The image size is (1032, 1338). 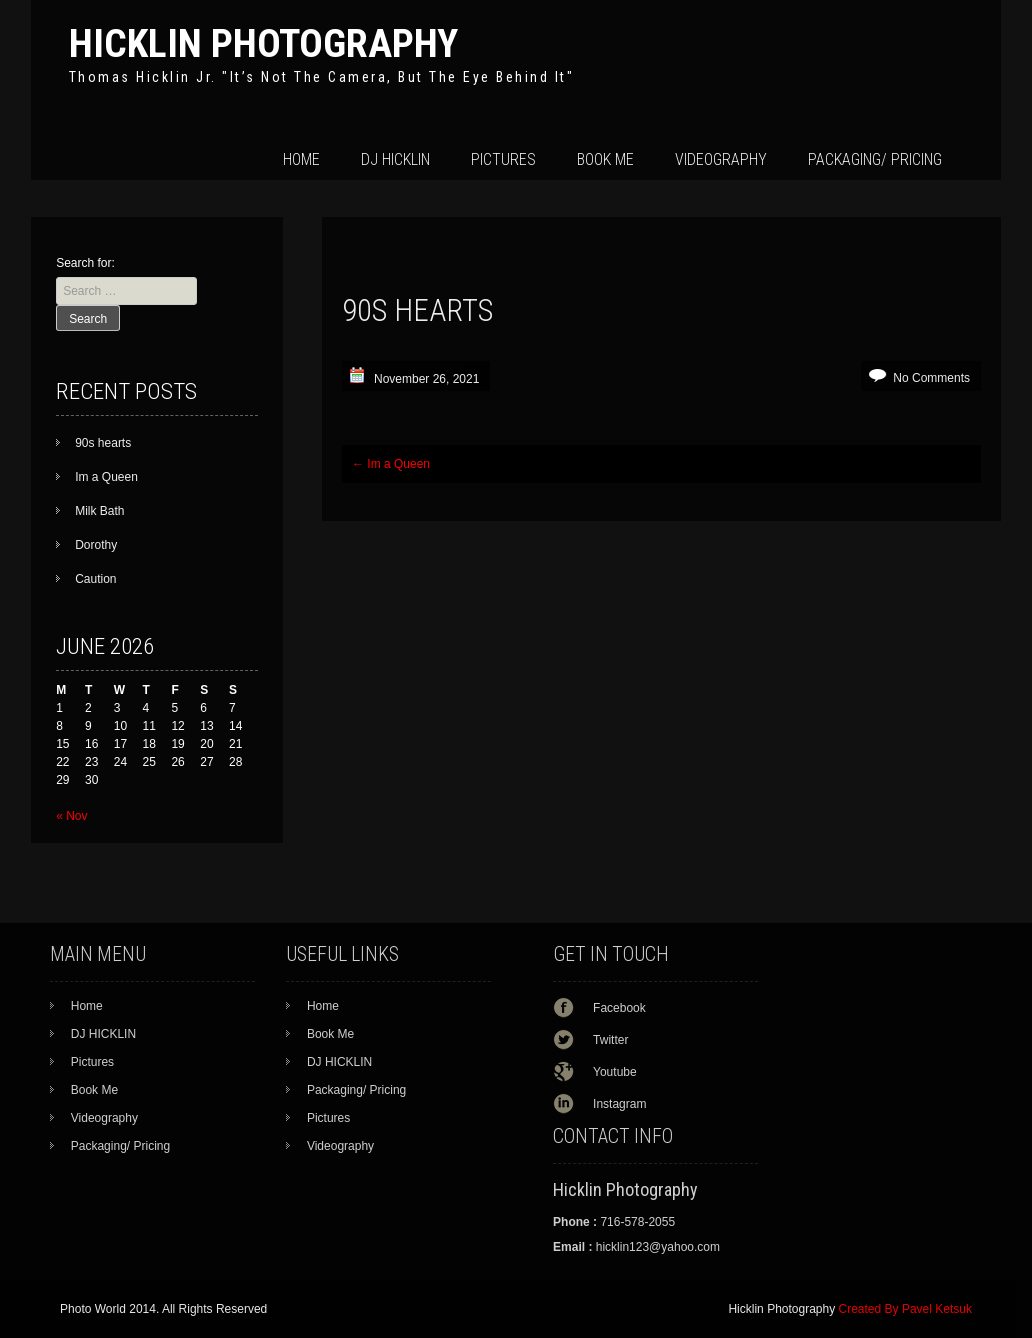 I want to click on Hicklin Photography, so click(x=263, y=43).